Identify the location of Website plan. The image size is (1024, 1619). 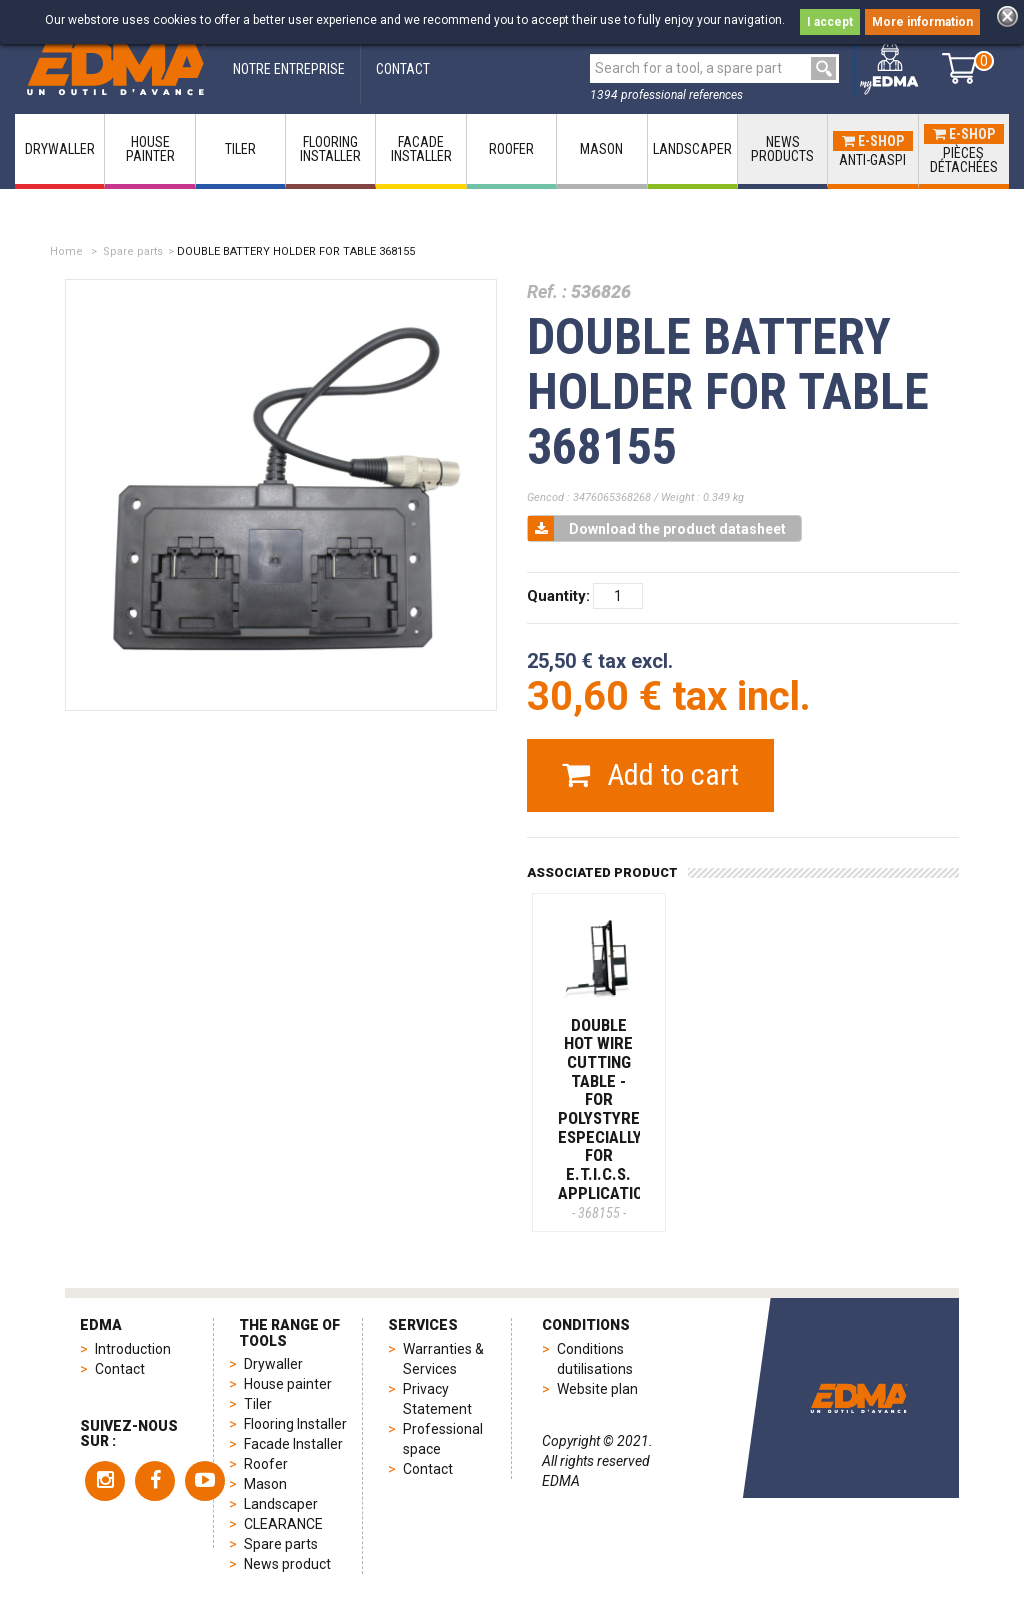
(597, 1389).